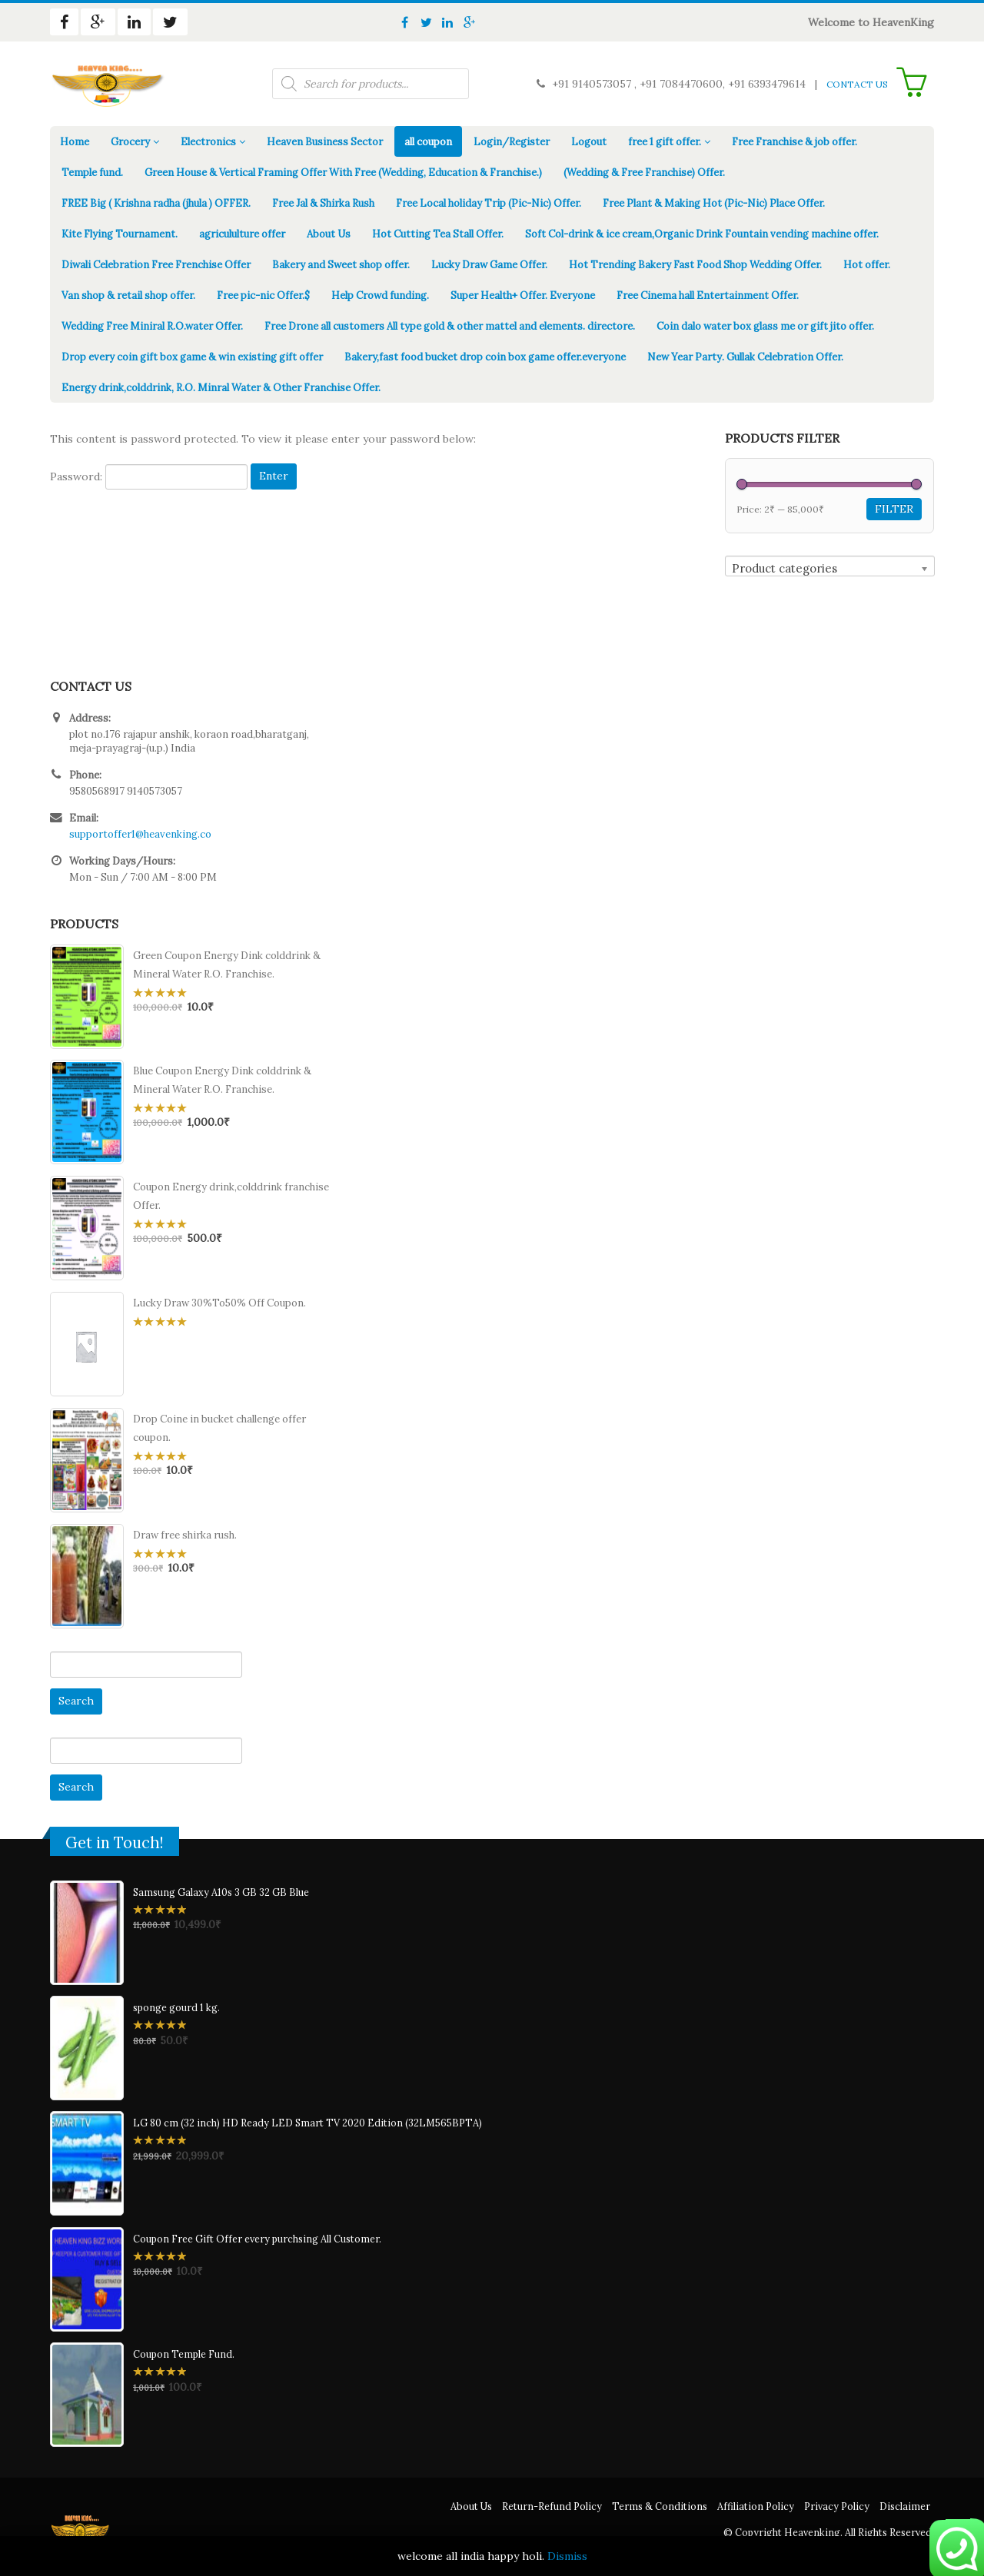 This screenshot has width=984, height=2576. Describe the element at coordinates (659, 2506) in the screenshot. I see `Terms & Conditions` at that location.